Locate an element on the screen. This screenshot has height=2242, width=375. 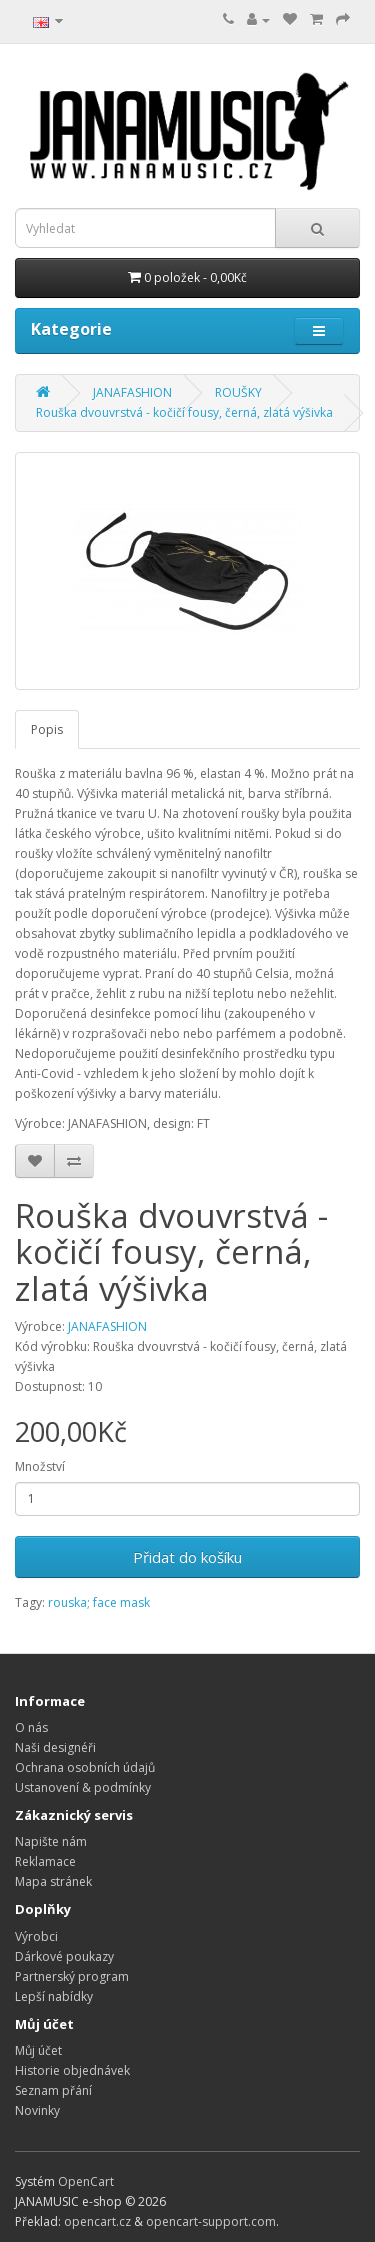
Dárkové poukazy is located at coordinates (64, 1956).